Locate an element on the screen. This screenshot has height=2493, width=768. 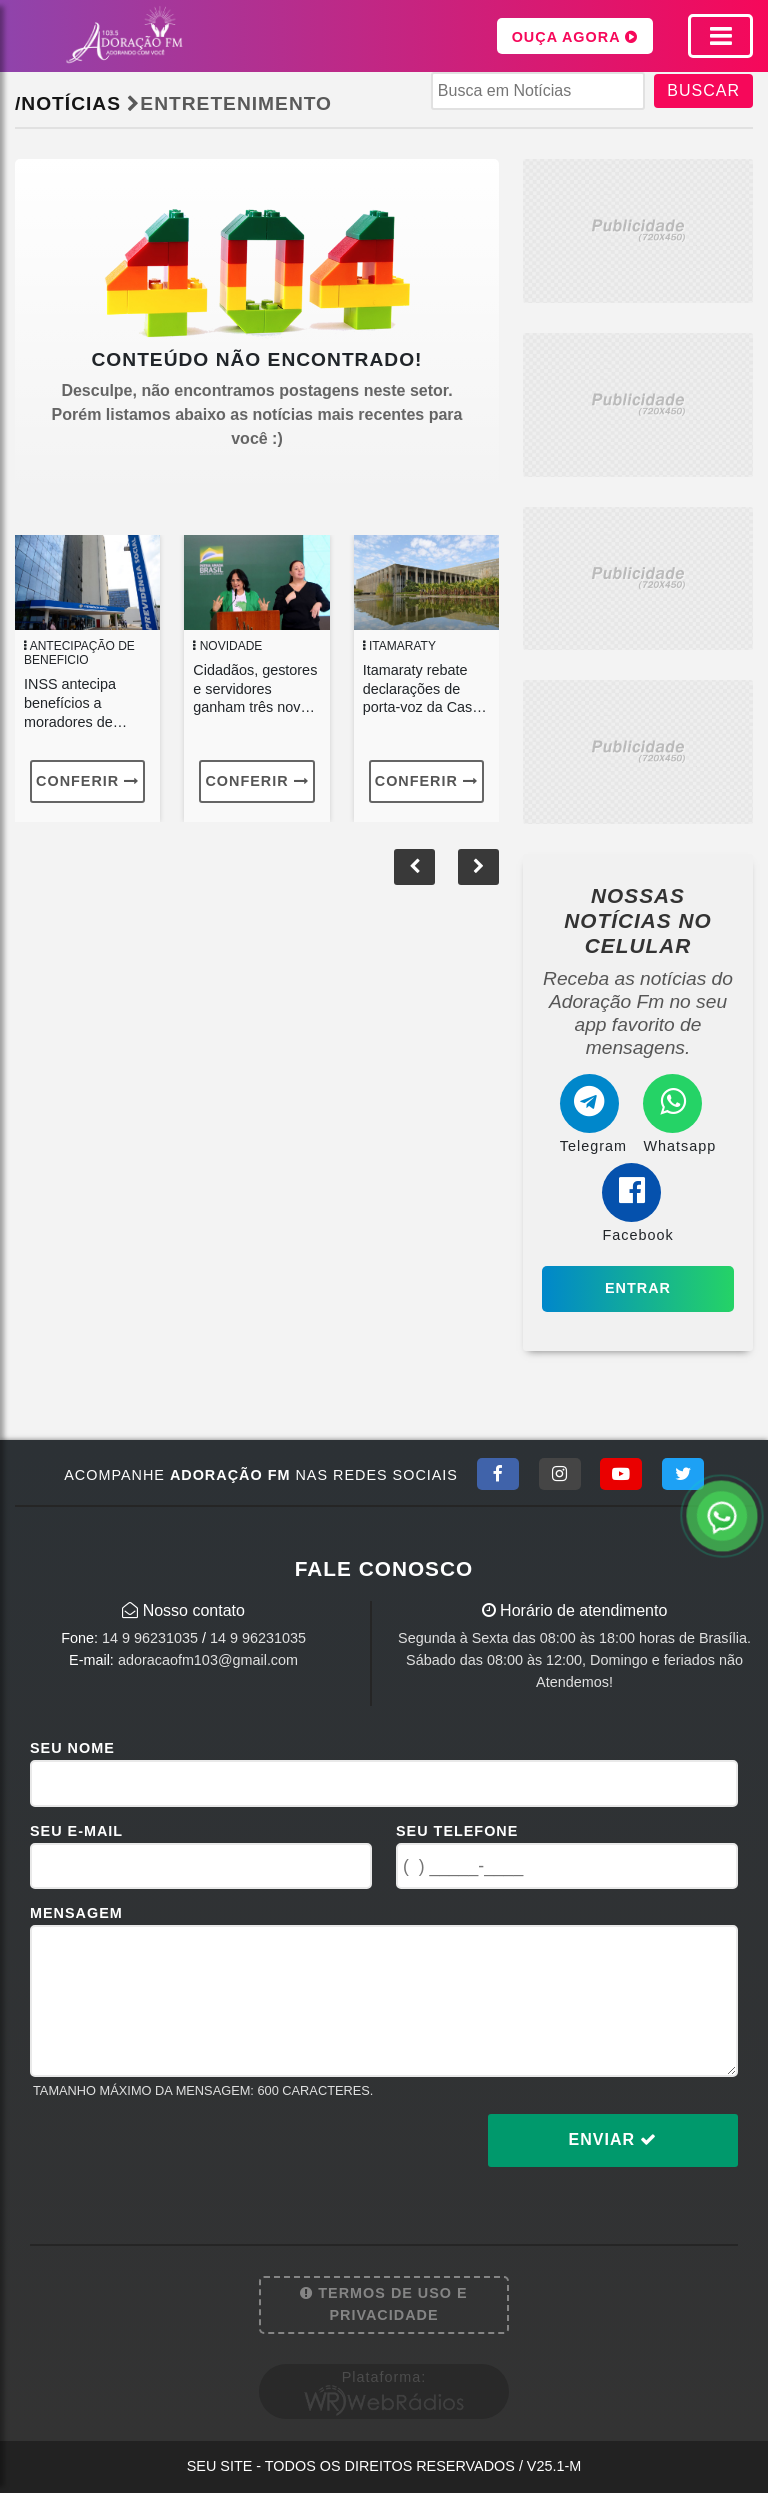
BUSCAR is located at coordinates (703, 90).